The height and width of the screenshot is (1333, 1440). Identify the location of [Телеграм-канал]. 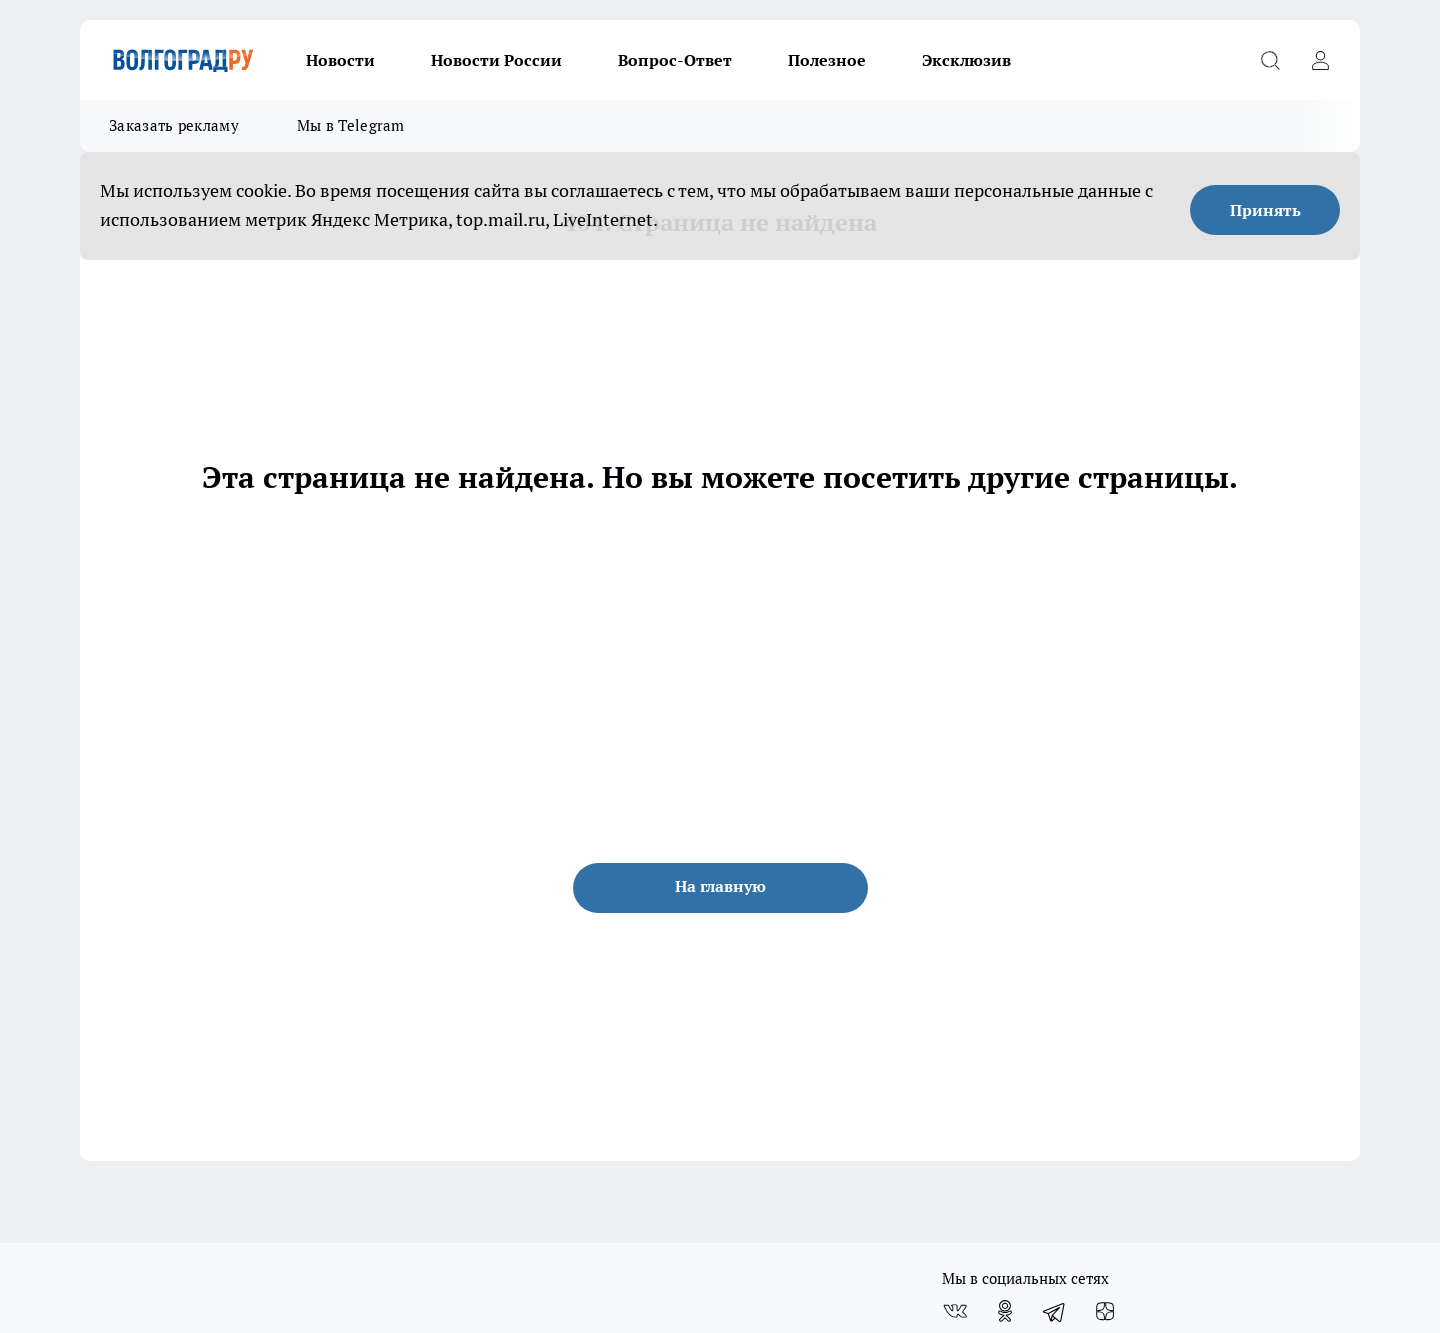
(1055, 1311).